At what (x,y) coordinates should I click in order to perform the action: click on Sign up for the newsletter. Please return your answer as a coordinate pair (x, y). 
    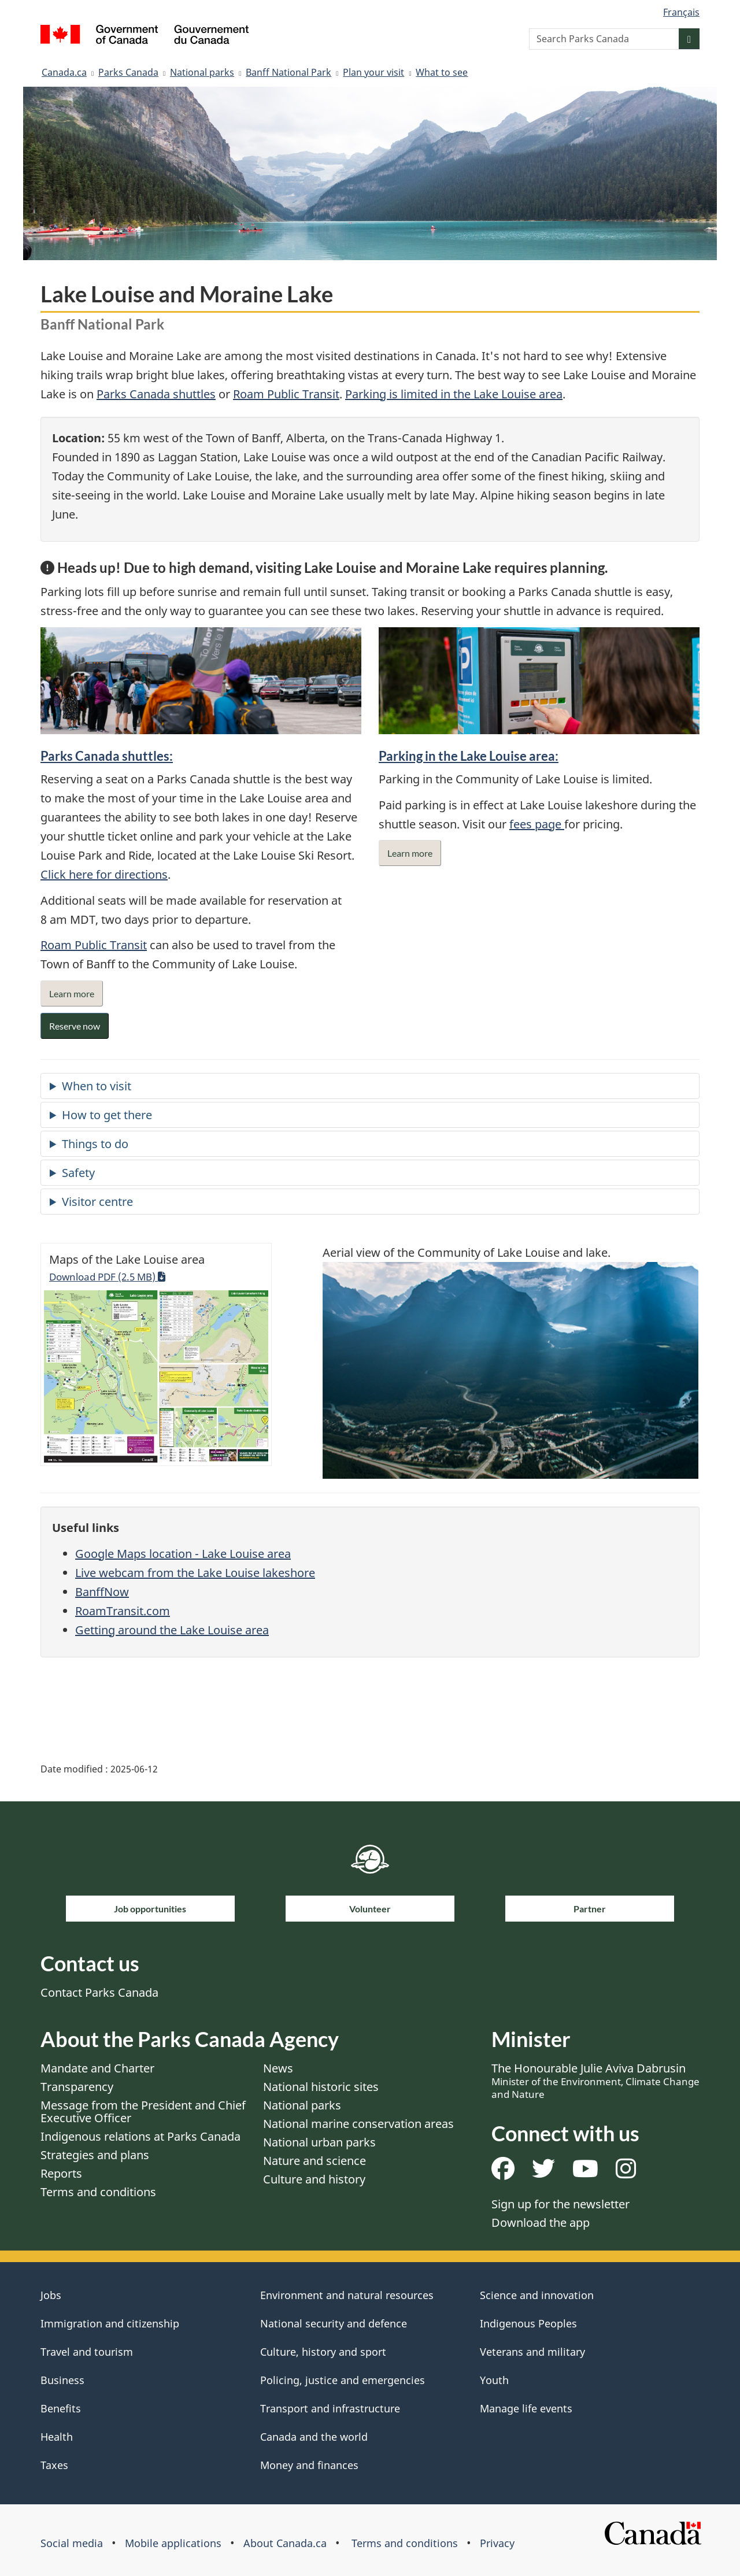
    Looking at the image, I should click on (560, 2204).